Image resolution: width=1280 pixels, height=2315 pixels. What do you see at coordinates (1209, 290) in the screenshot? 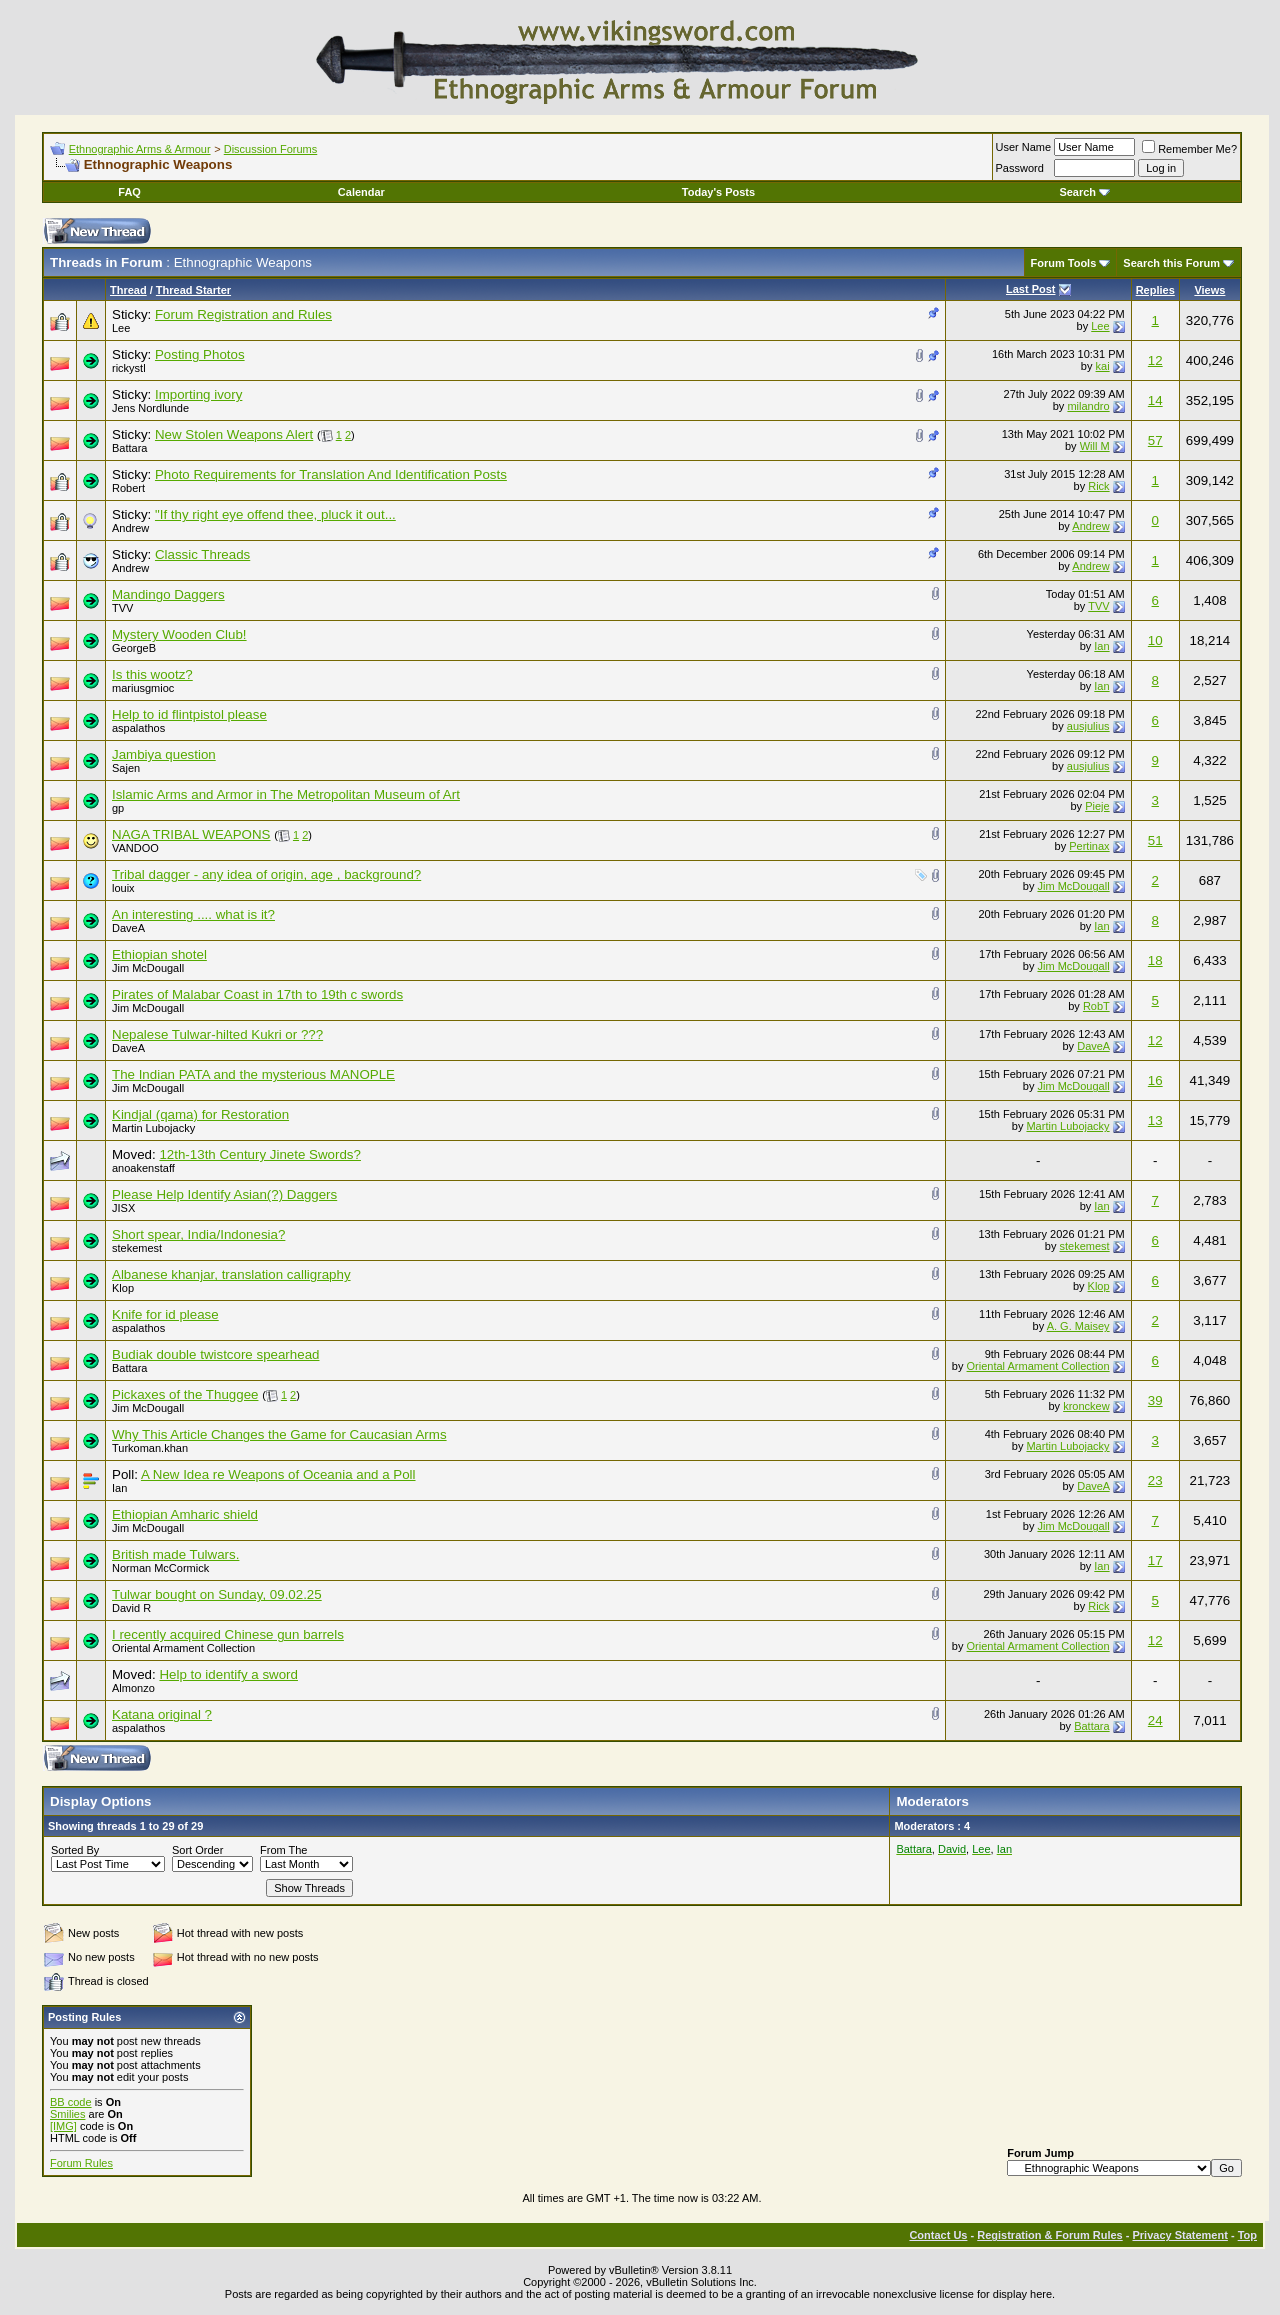
I see `Views` at bounding box center [1209, 290].